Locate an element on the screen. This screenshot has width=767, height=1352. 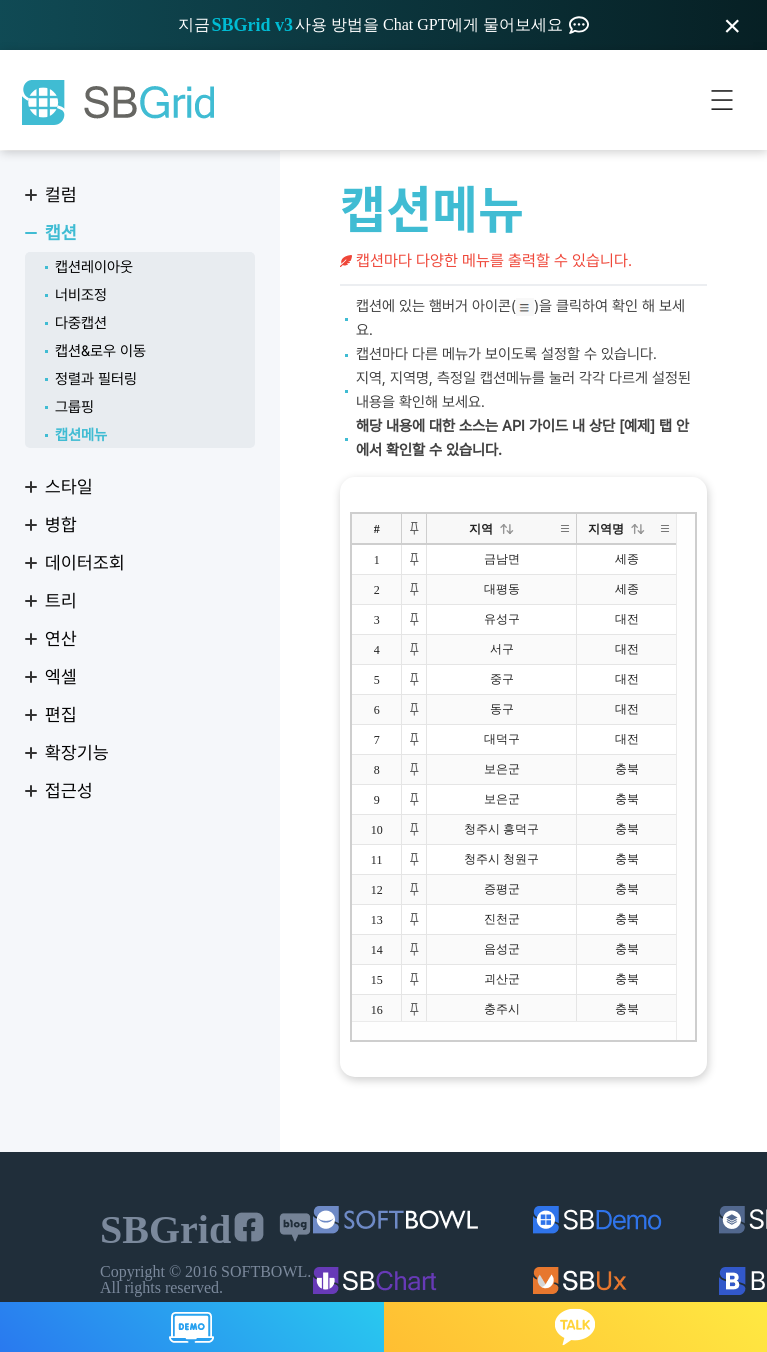
컬럼 is located at coordinates (61, 194).